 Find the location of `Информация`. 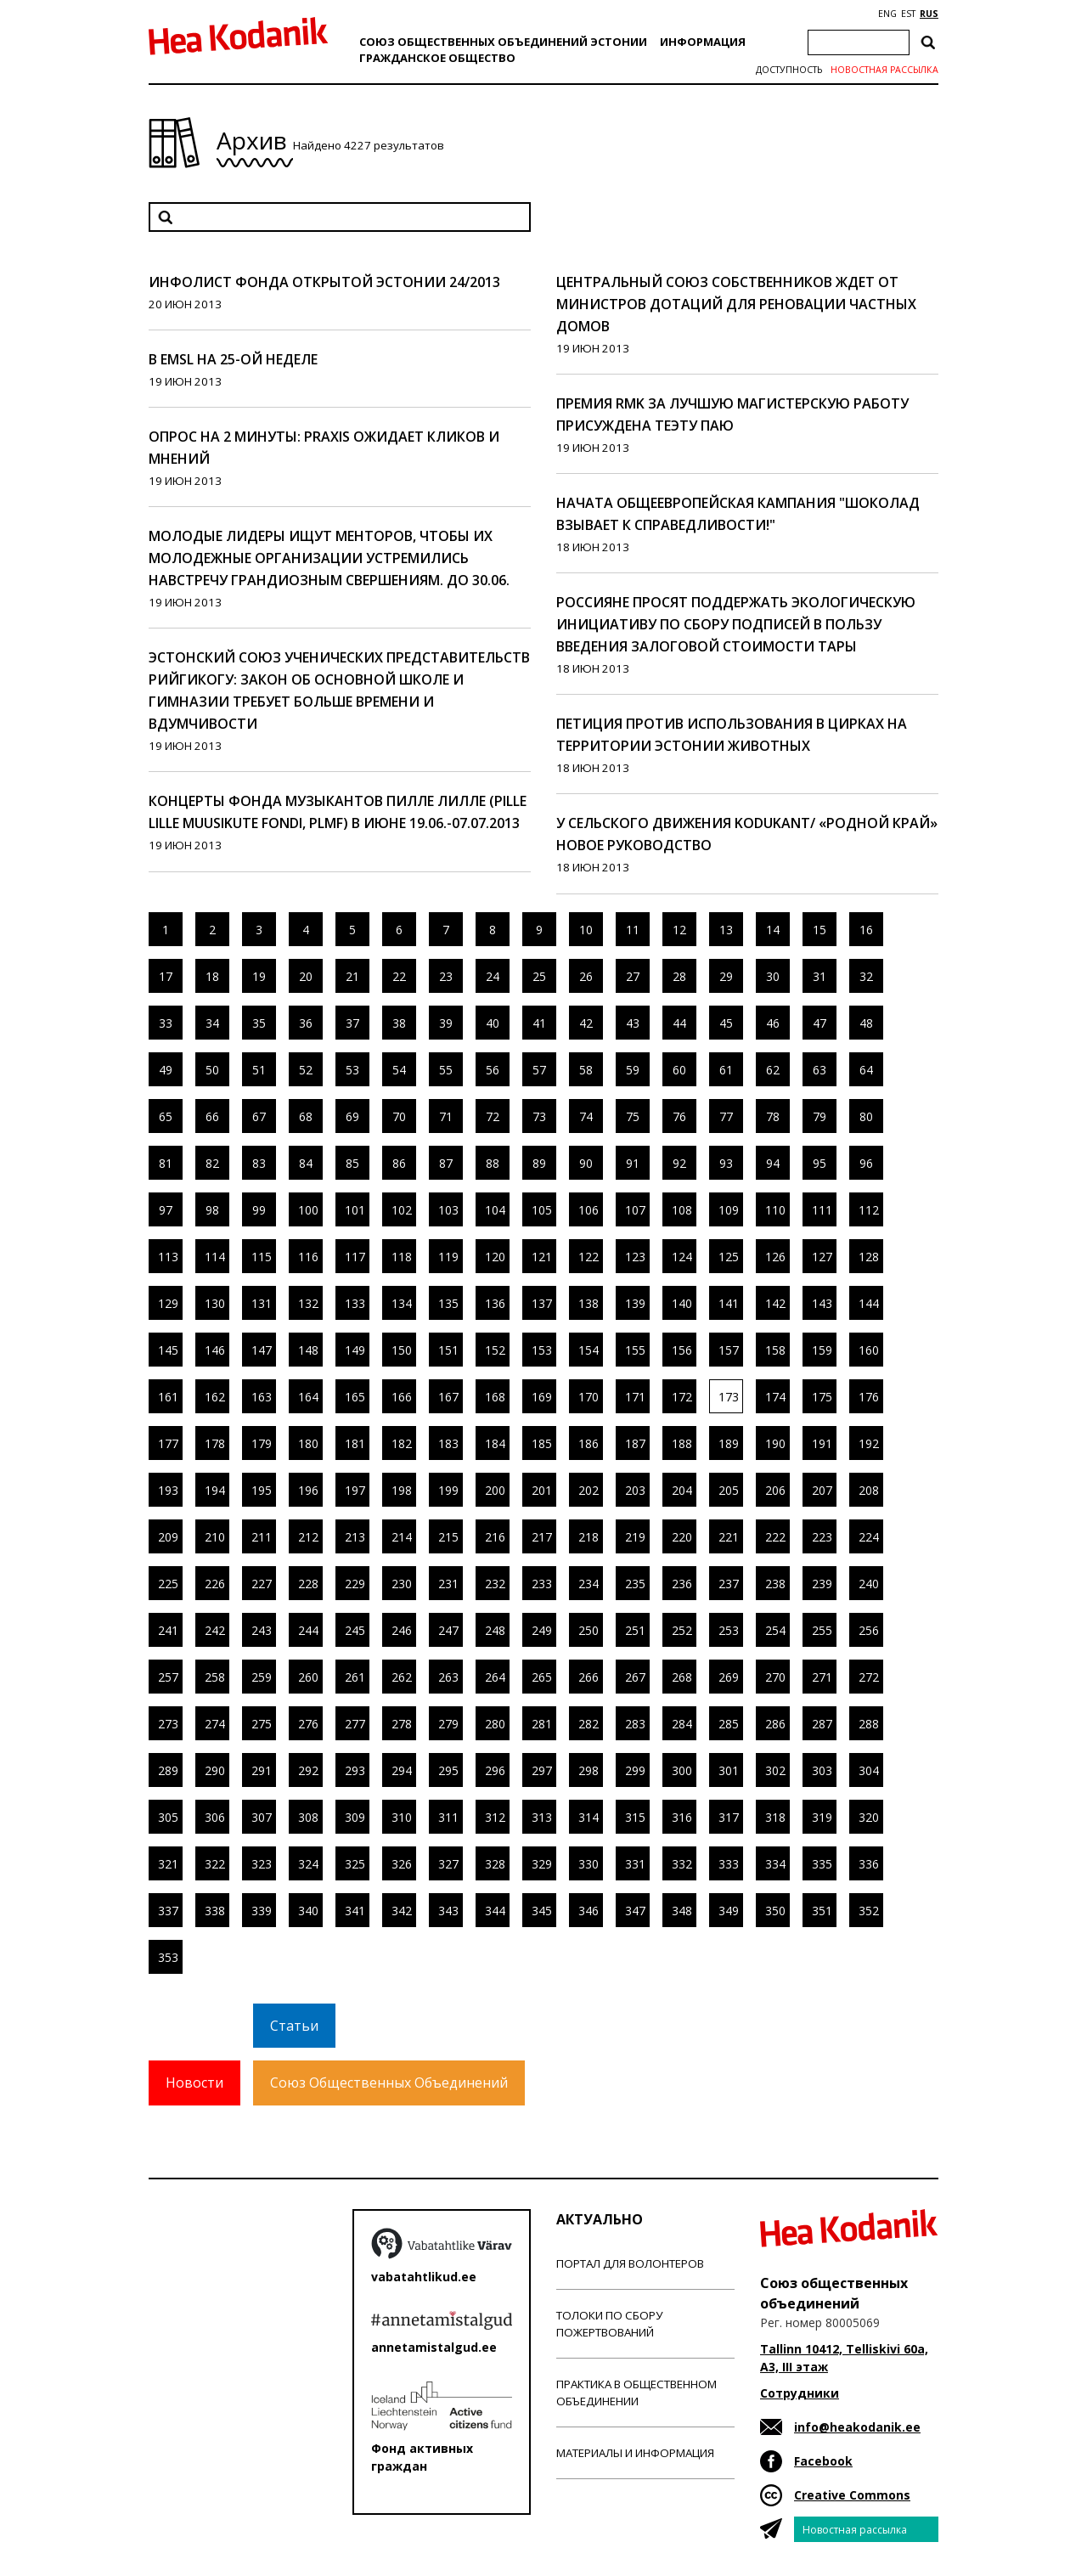

Информация is located at coordinates (703, 41).